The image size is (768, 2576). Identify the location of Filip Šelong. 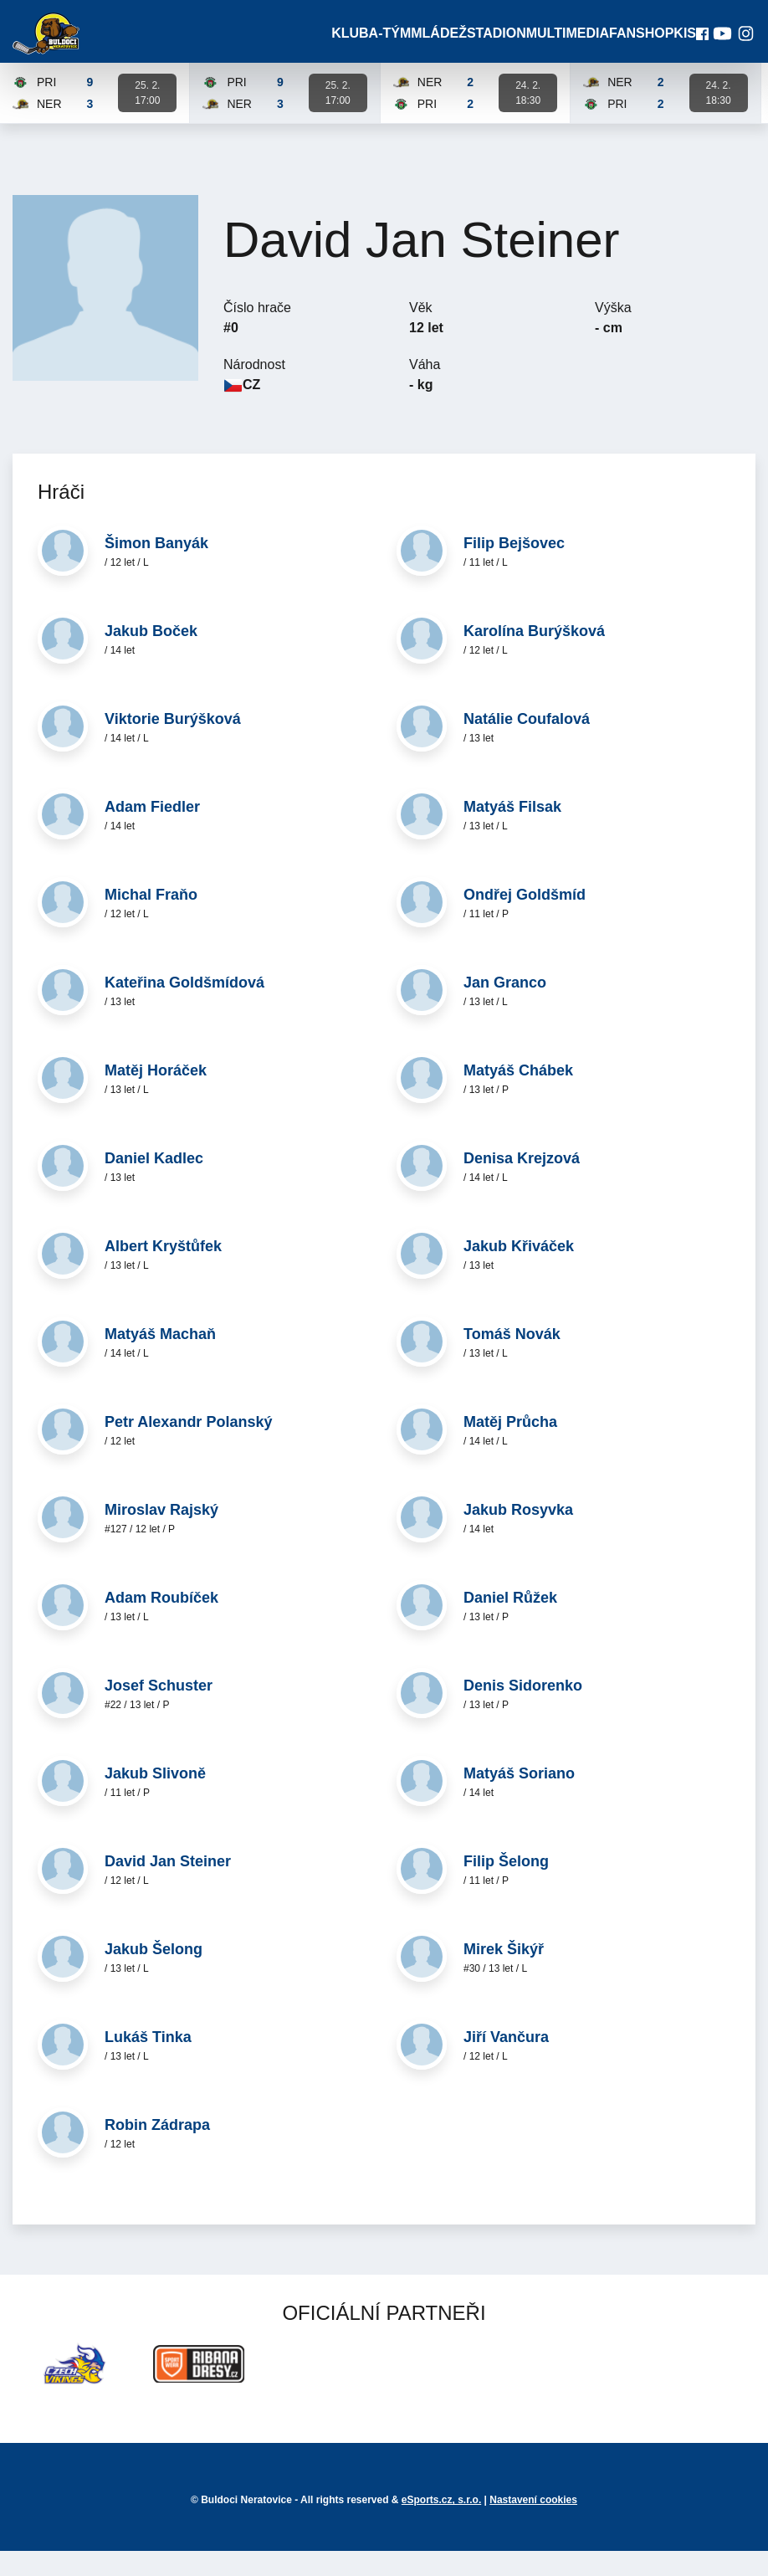
(506, 1886).